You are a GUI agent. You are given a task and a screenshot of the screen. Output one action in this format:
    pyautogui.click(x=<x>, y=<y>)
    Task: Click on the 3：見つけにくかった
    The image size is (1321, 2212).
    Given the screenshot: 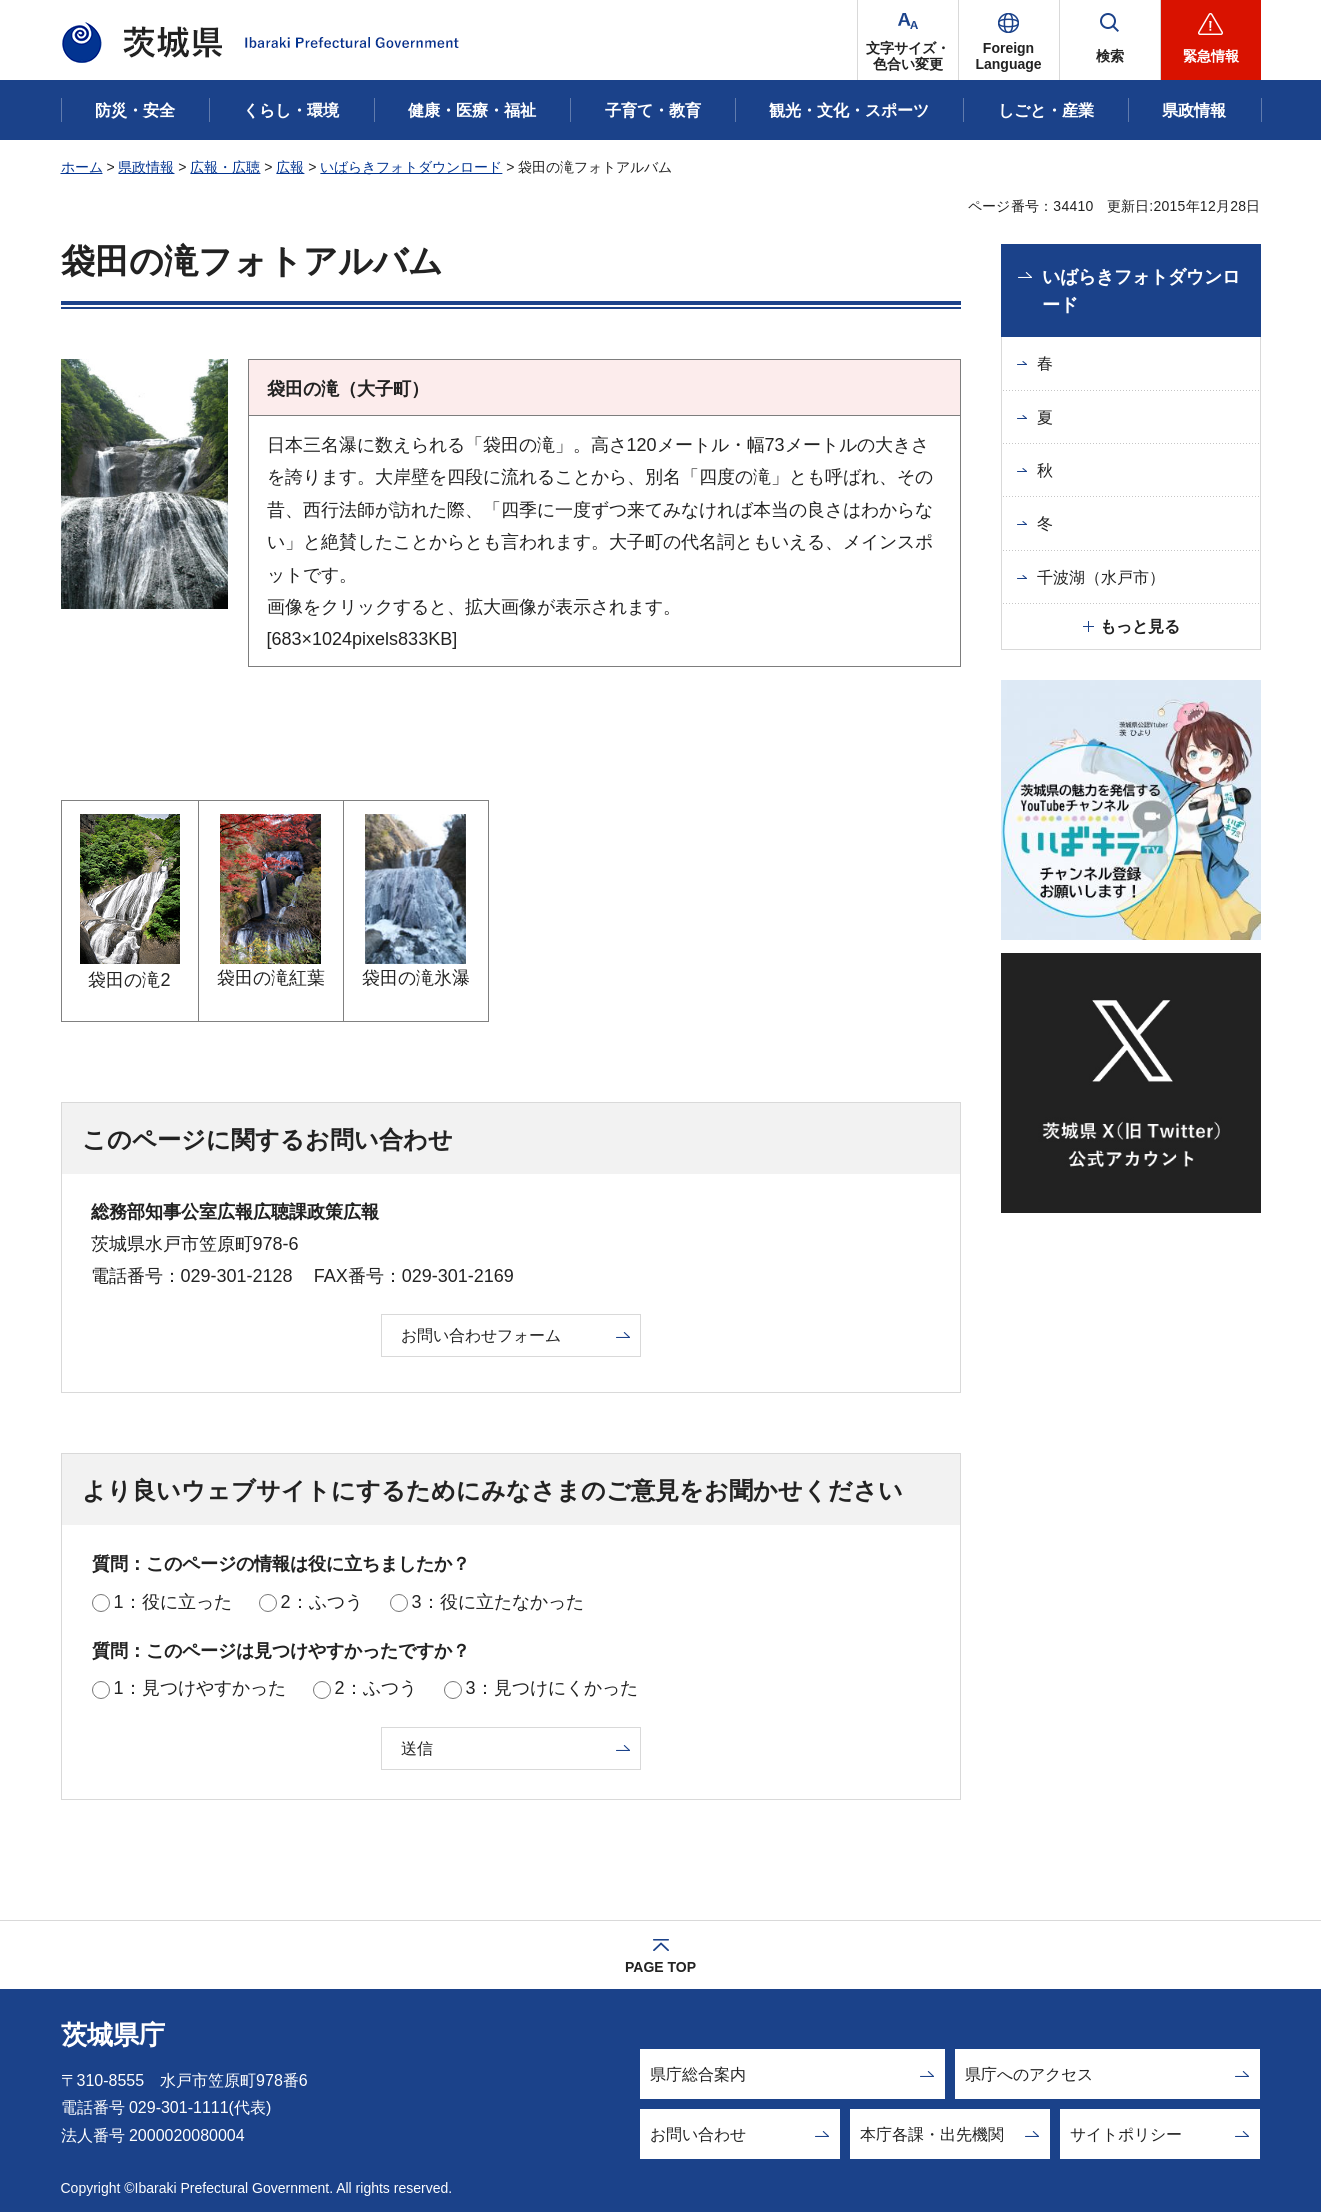 What is the action you would take?
    pyautogui.click(x=552, y=1688)
    